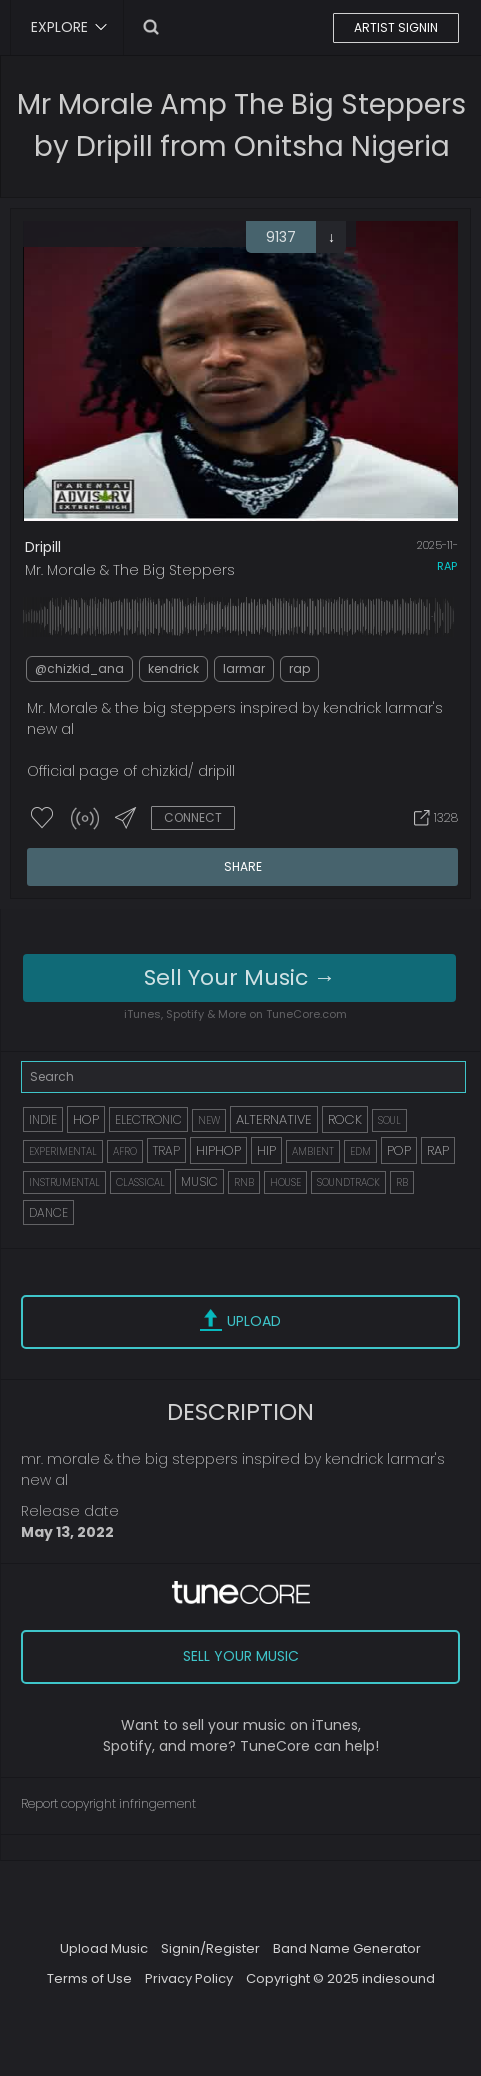 Image resolution: width=481 pixels, height=2076 pixels. I want to click on INDIE, so click(43, 1119).